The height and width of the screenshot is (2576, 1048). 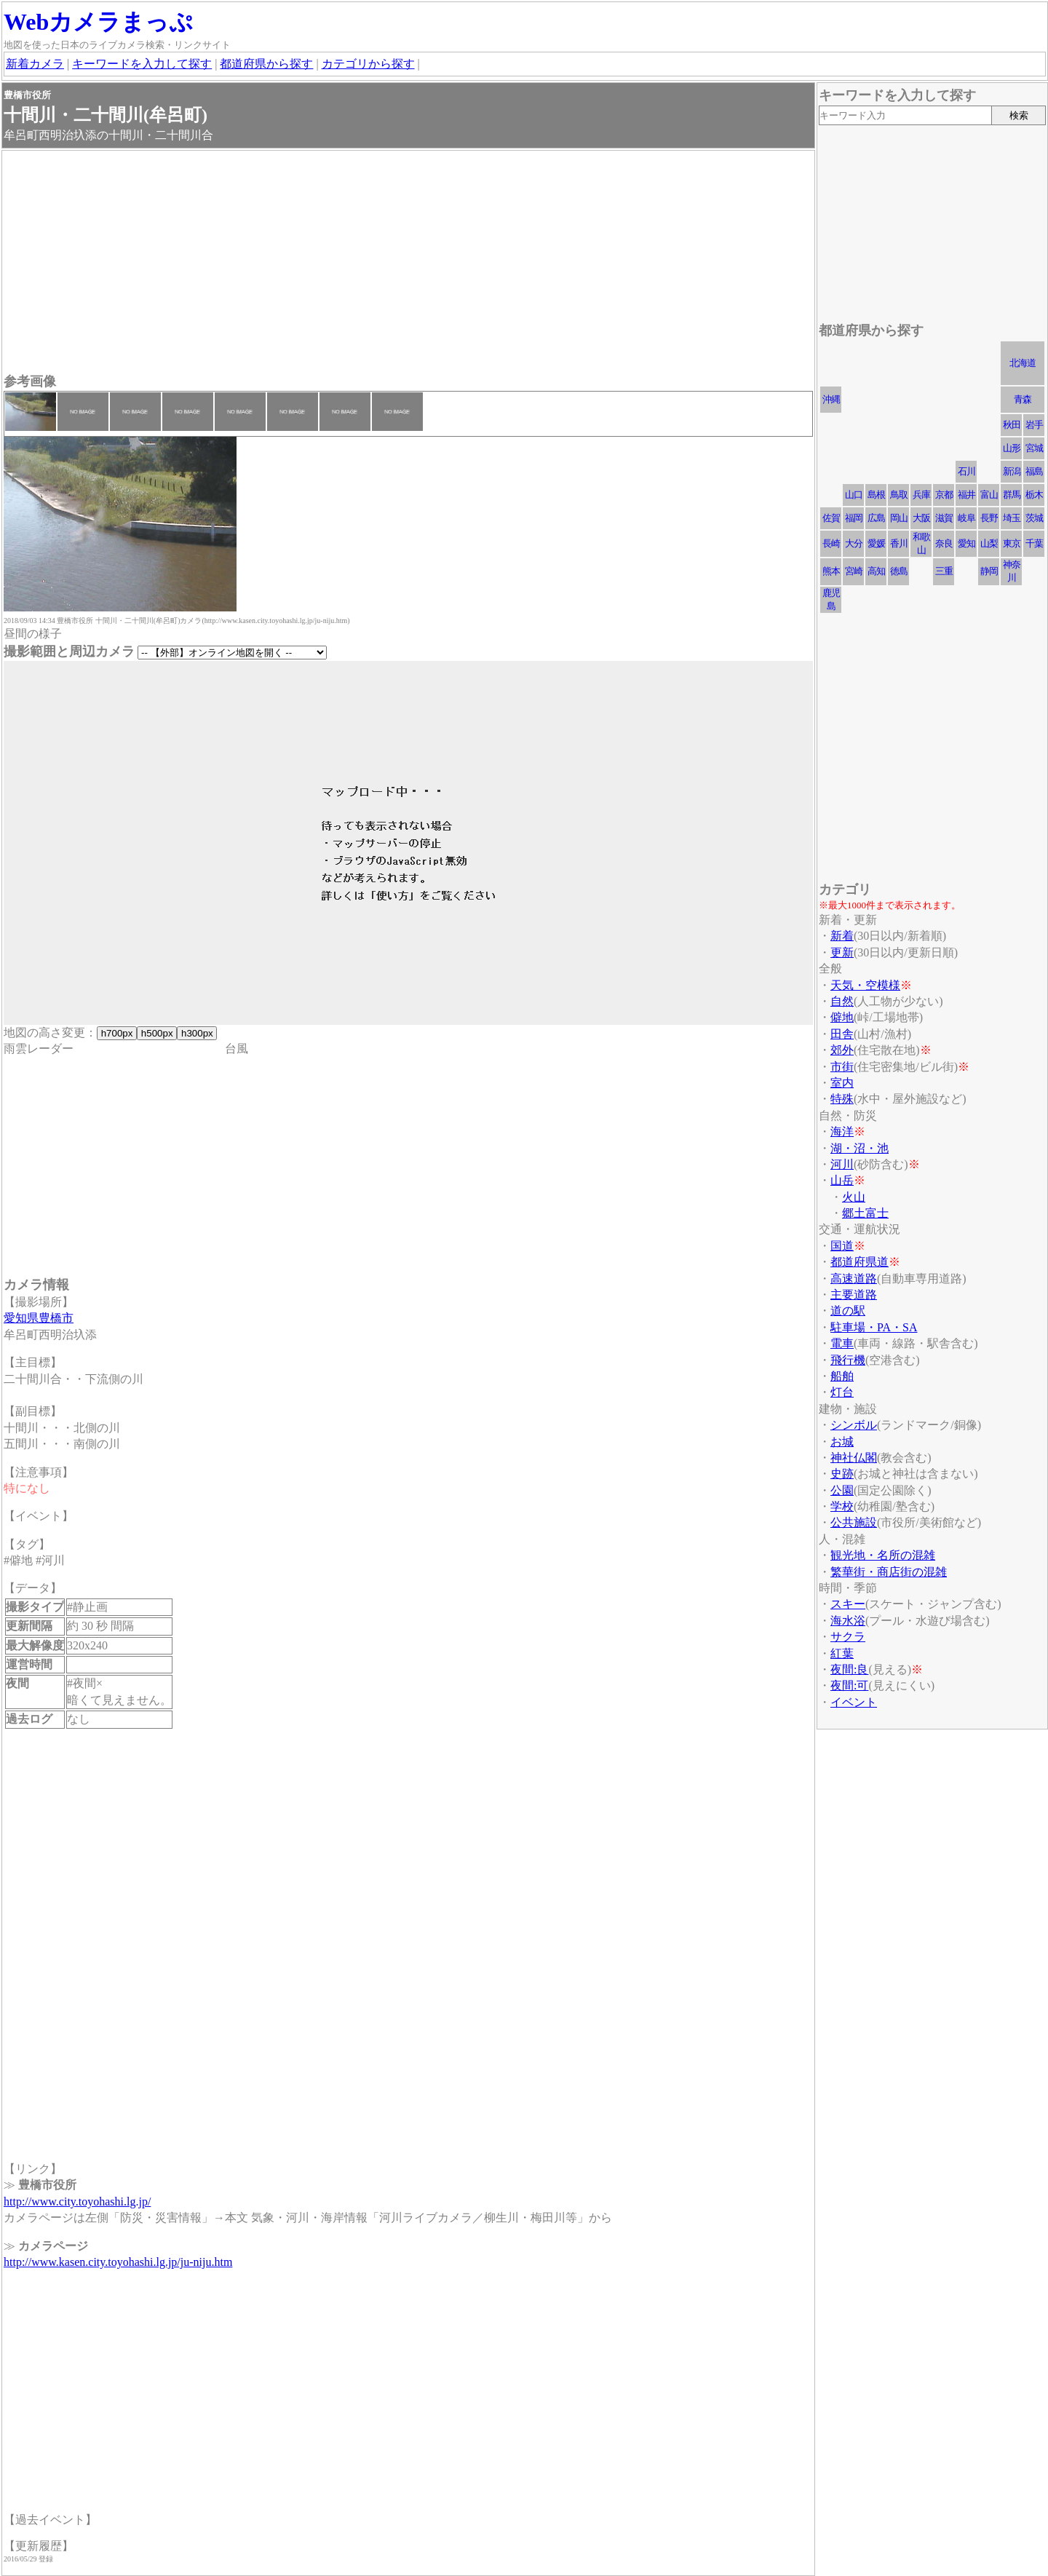 I want to click on 長崎, so click(x=831, y=543).